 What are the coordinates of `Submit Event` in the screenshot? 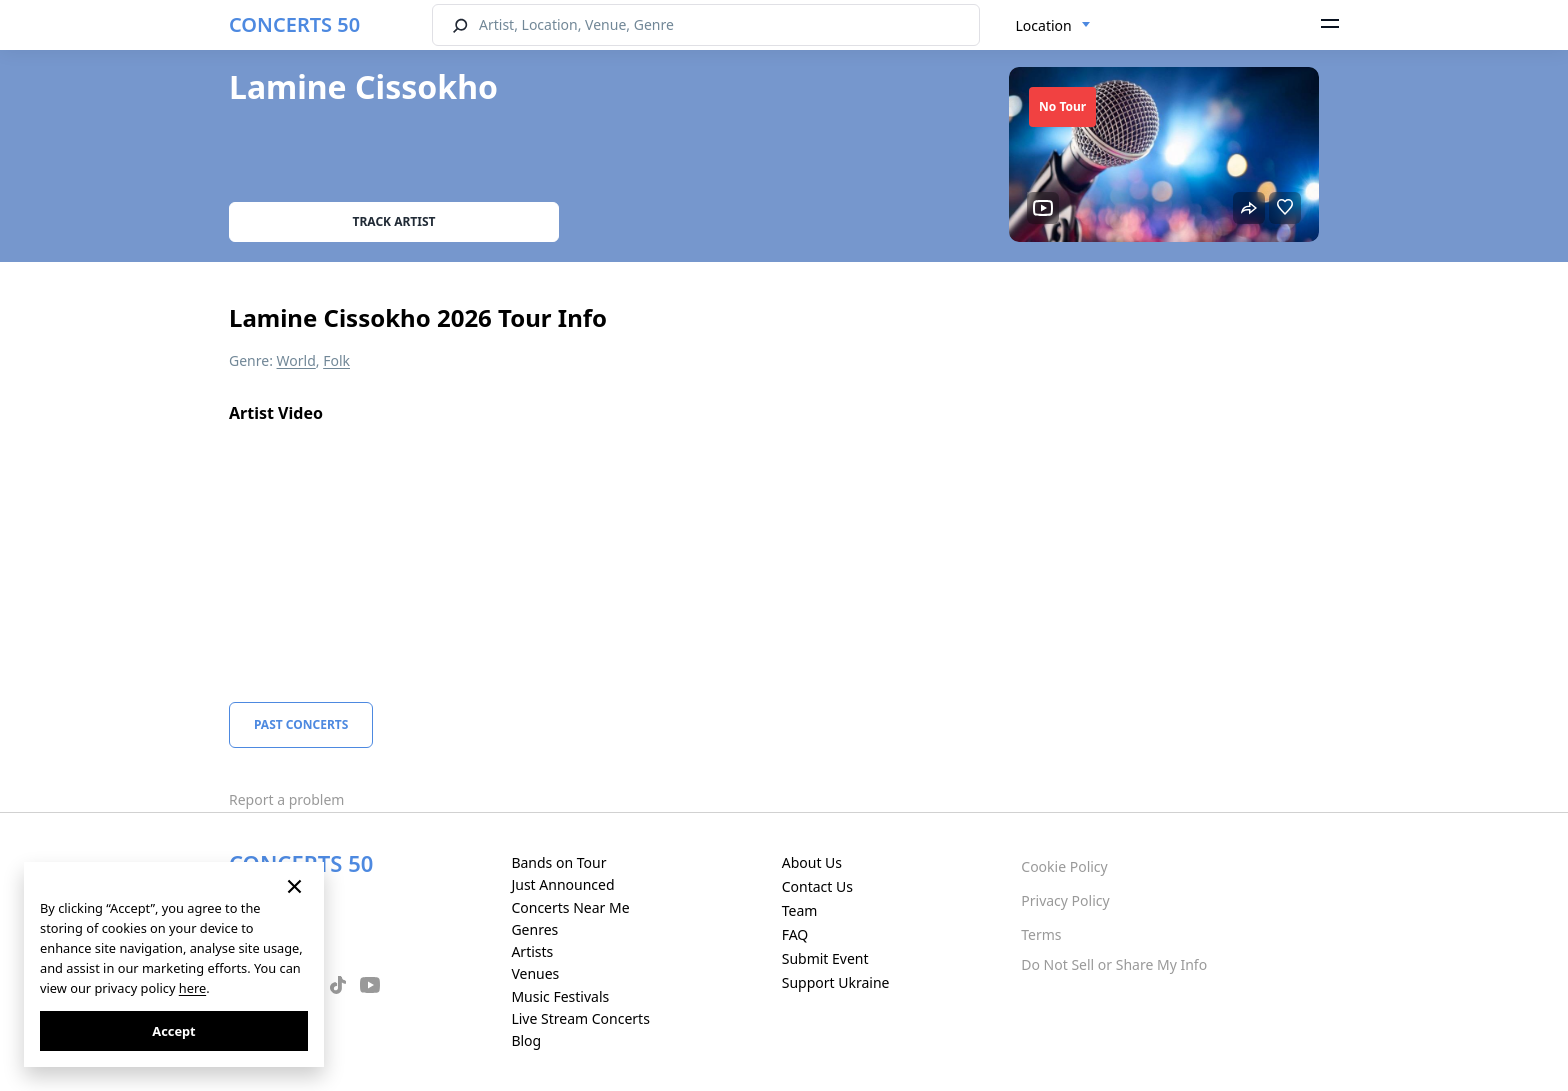 It's located at (825, 958).